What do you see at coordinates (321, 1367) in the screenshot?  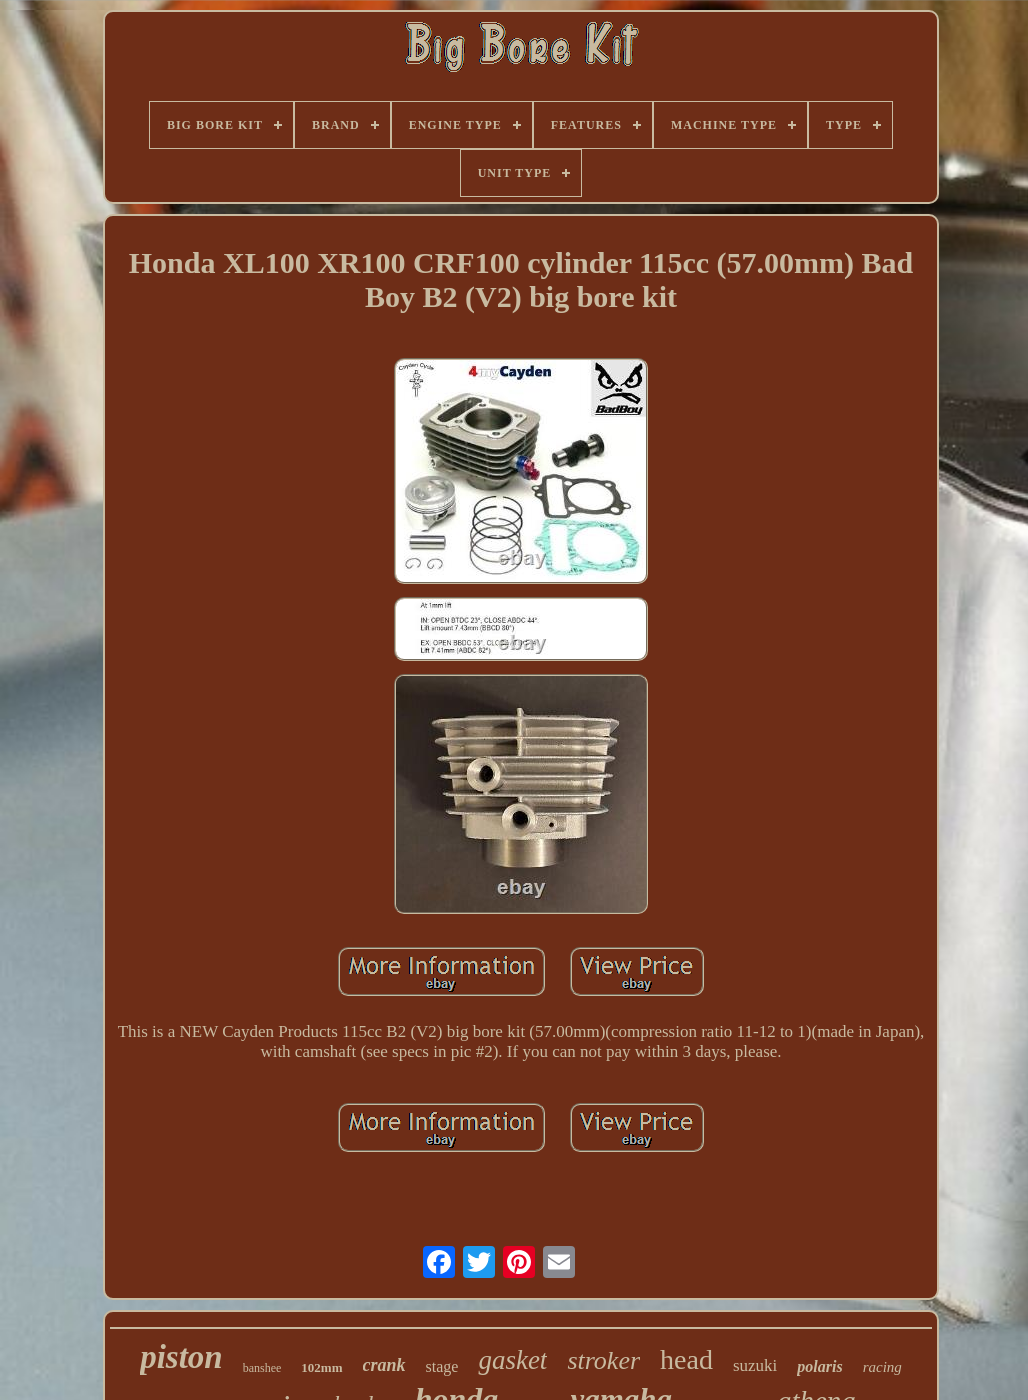 I see `102mm` at bounding box center [321, 1367].